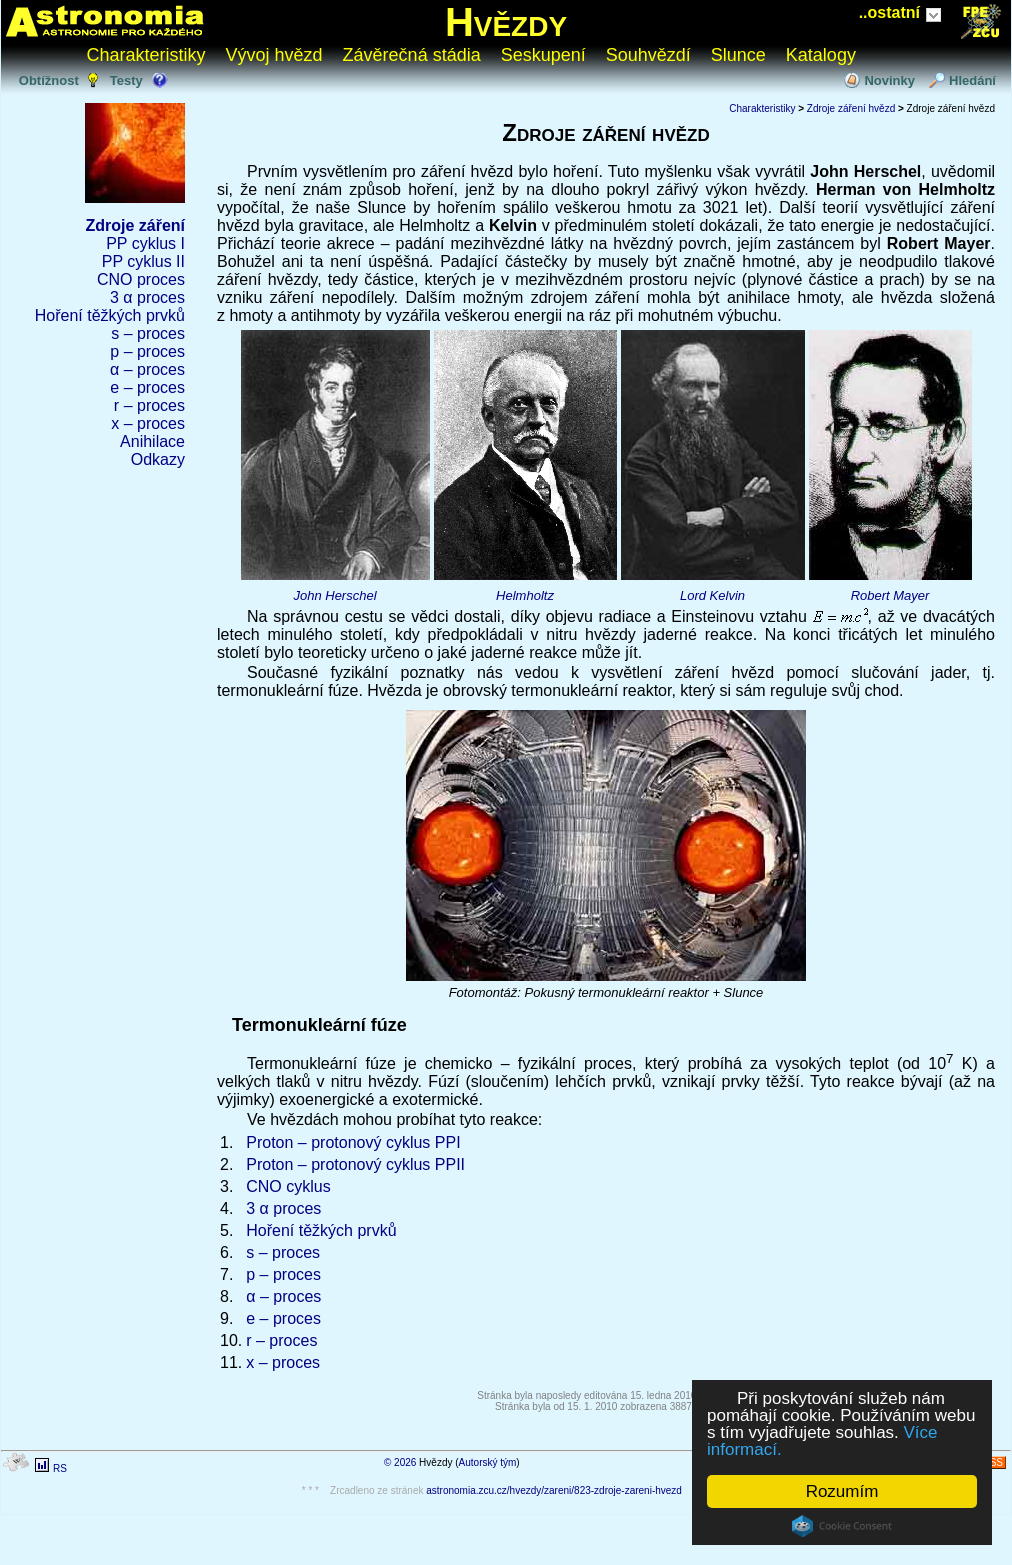  I want to click on Anihilace, so click(152, 441).